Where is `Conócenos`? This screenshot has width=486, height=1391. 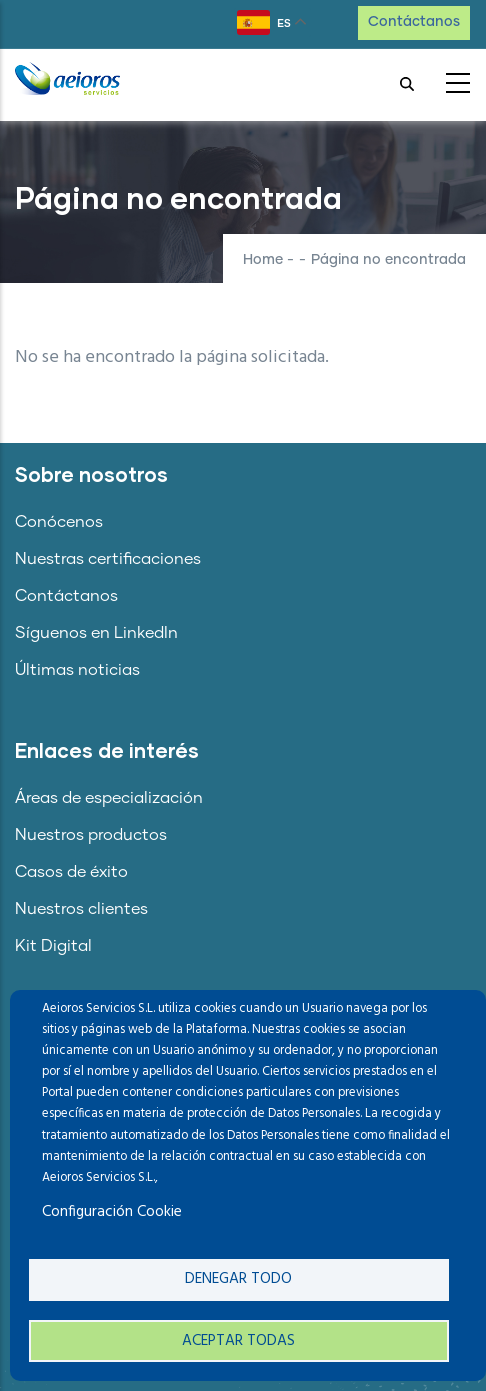
Conócenos is located at coordinates (59, 522).